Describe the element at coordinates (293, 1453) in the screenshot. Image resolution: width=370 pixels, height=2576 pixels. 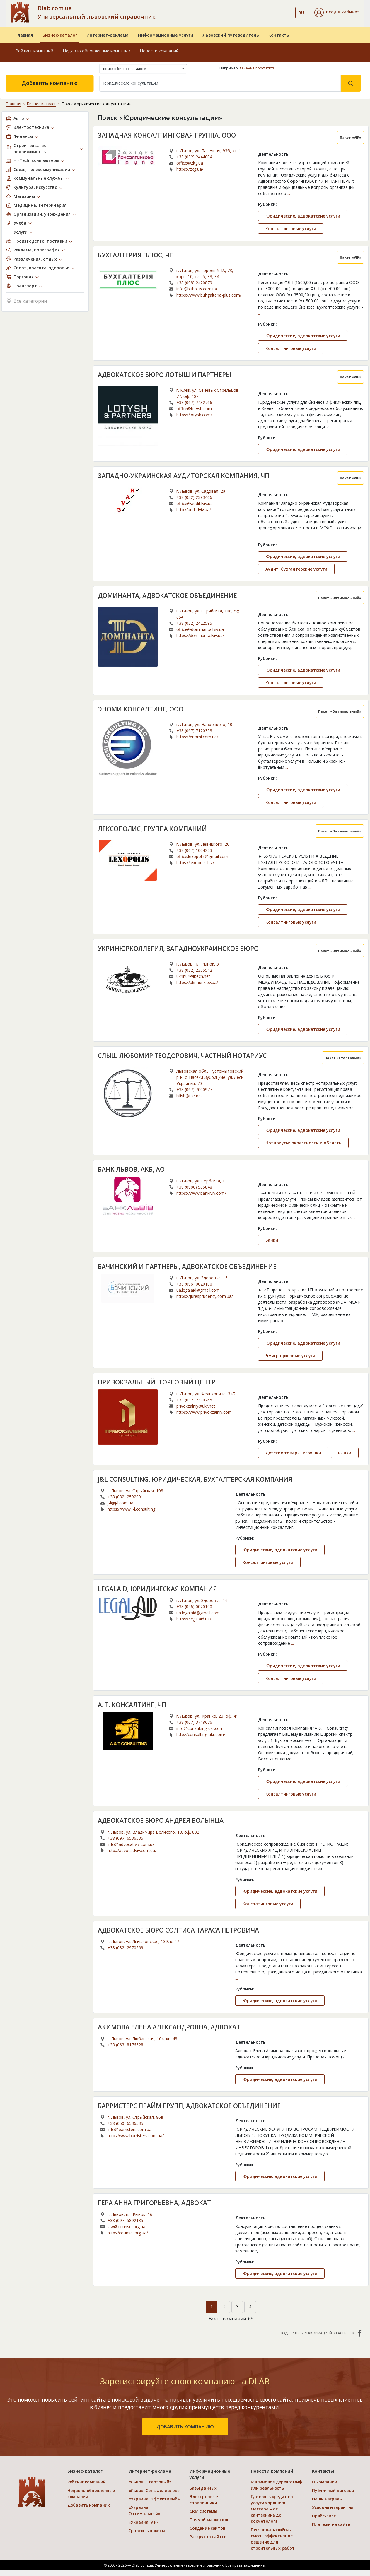
I see `Детские товары, игрушки` at that location.